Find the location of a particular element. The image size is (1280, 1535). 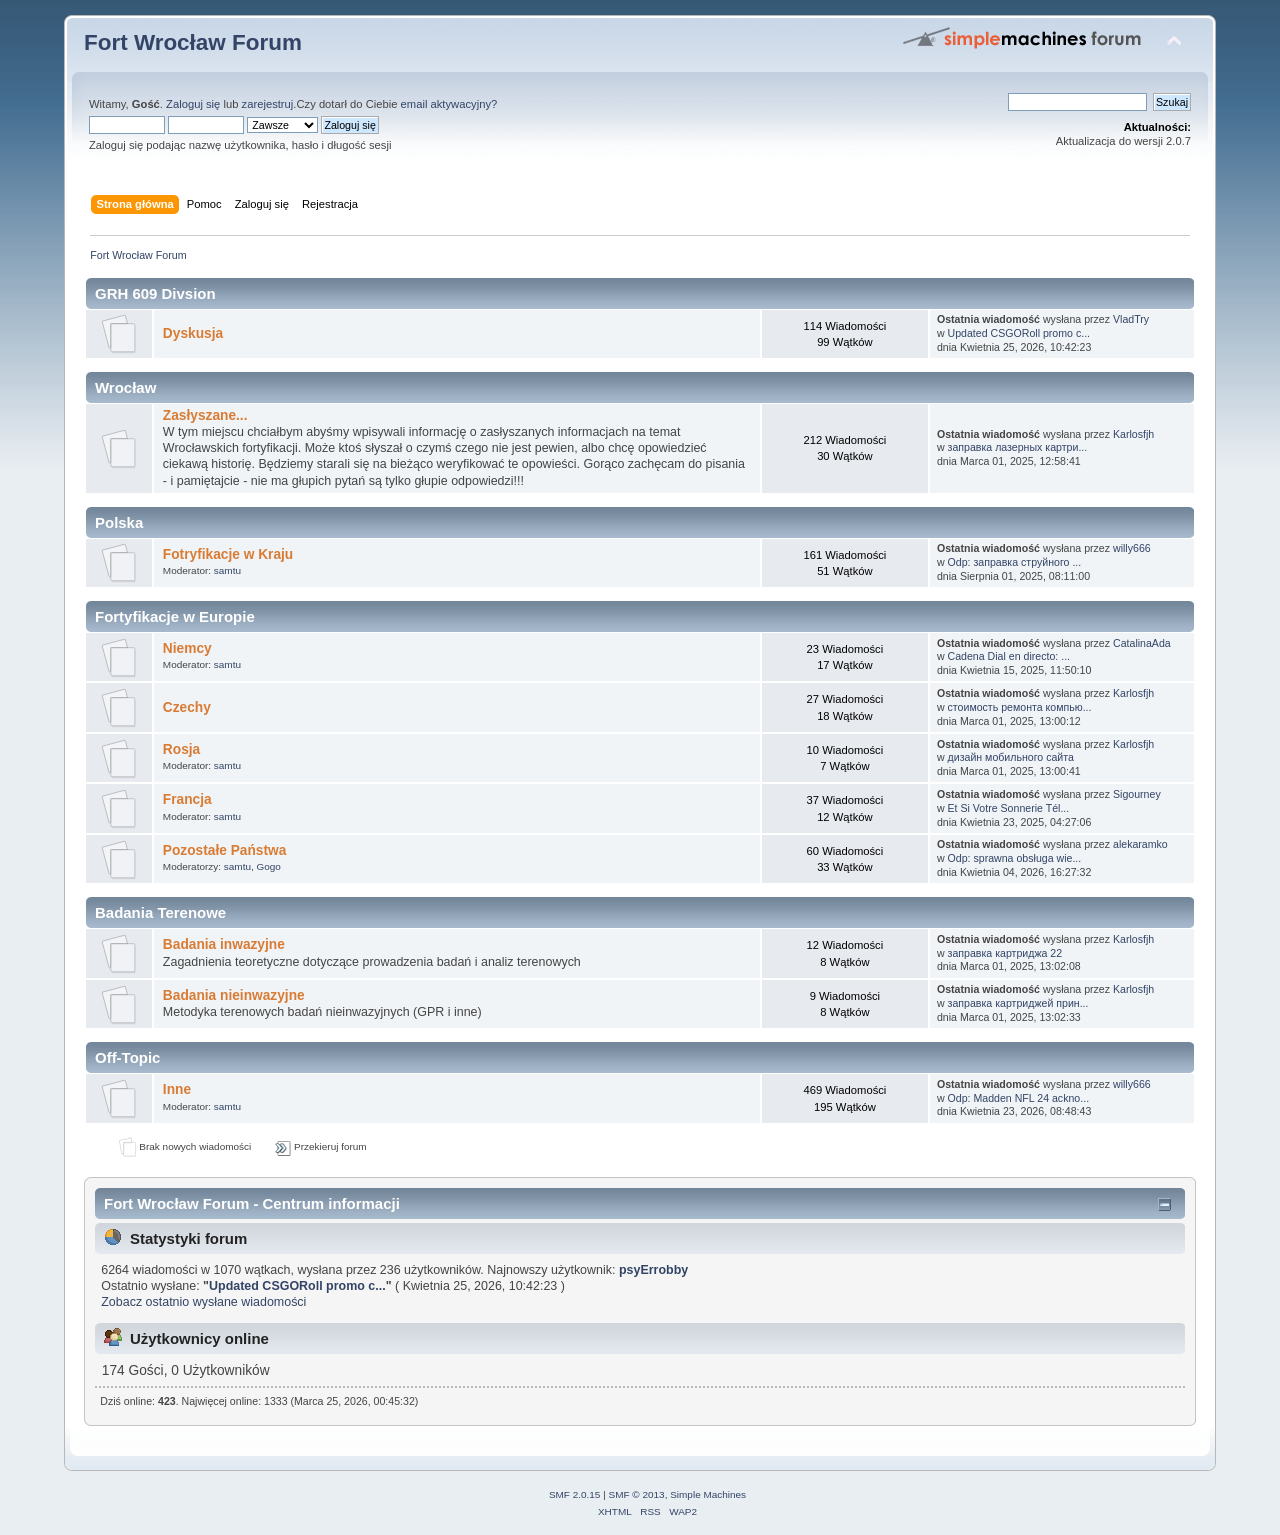

willy666 is located at coordinates (1132, 548).